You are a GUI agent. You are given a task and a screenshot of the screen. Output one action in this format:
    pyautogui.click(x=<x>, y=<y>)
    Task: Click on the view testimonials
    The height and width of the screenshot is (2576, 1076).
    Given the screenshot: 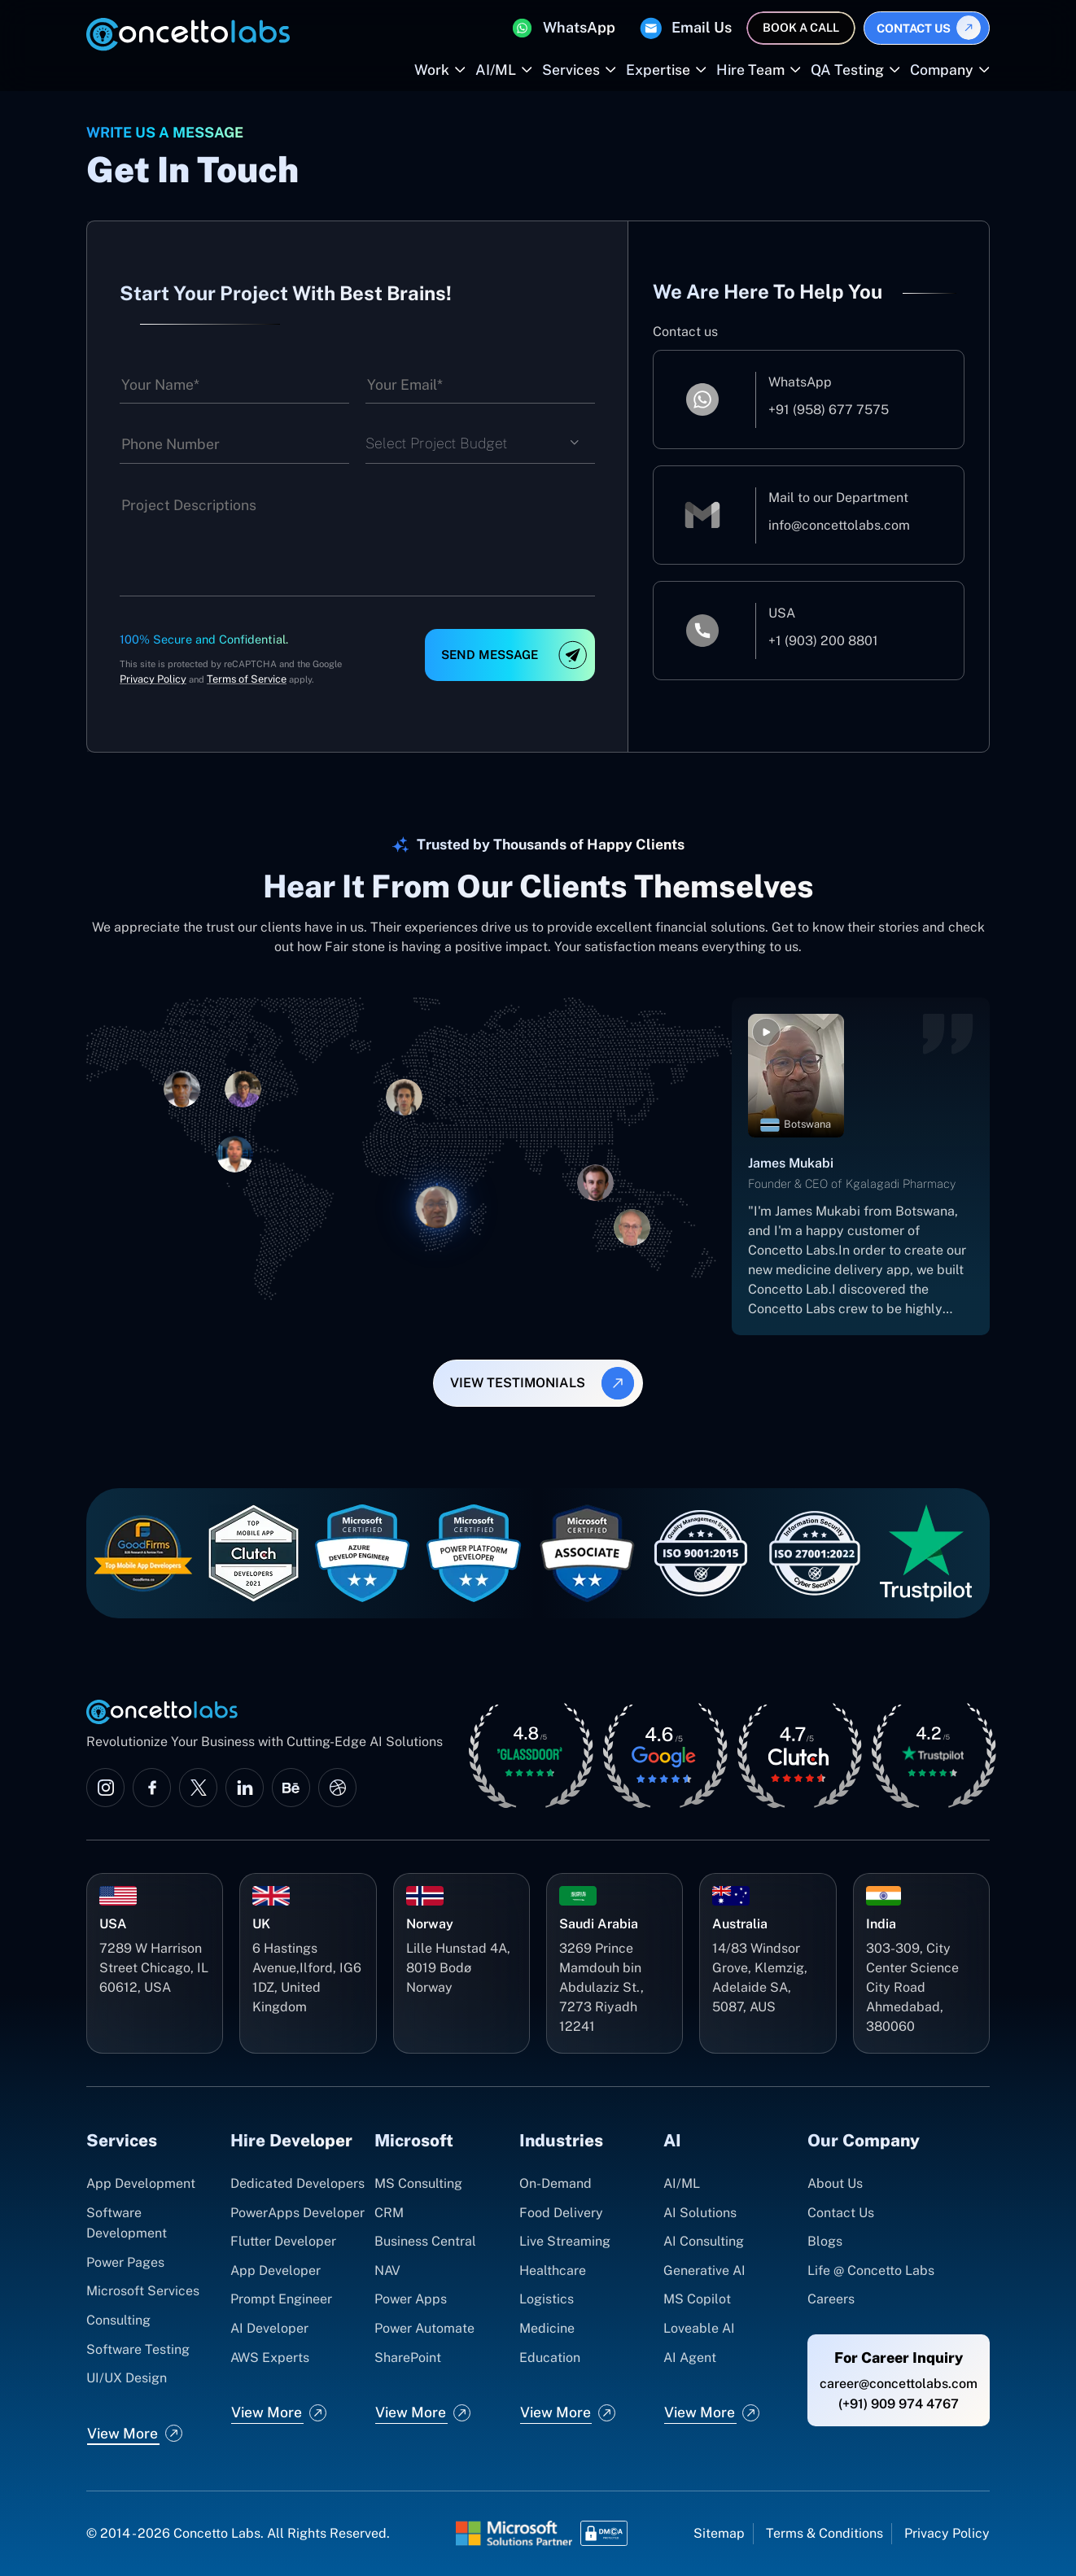 What is the action you would take?
    pyautogui.click(x=517, y=1383)
    